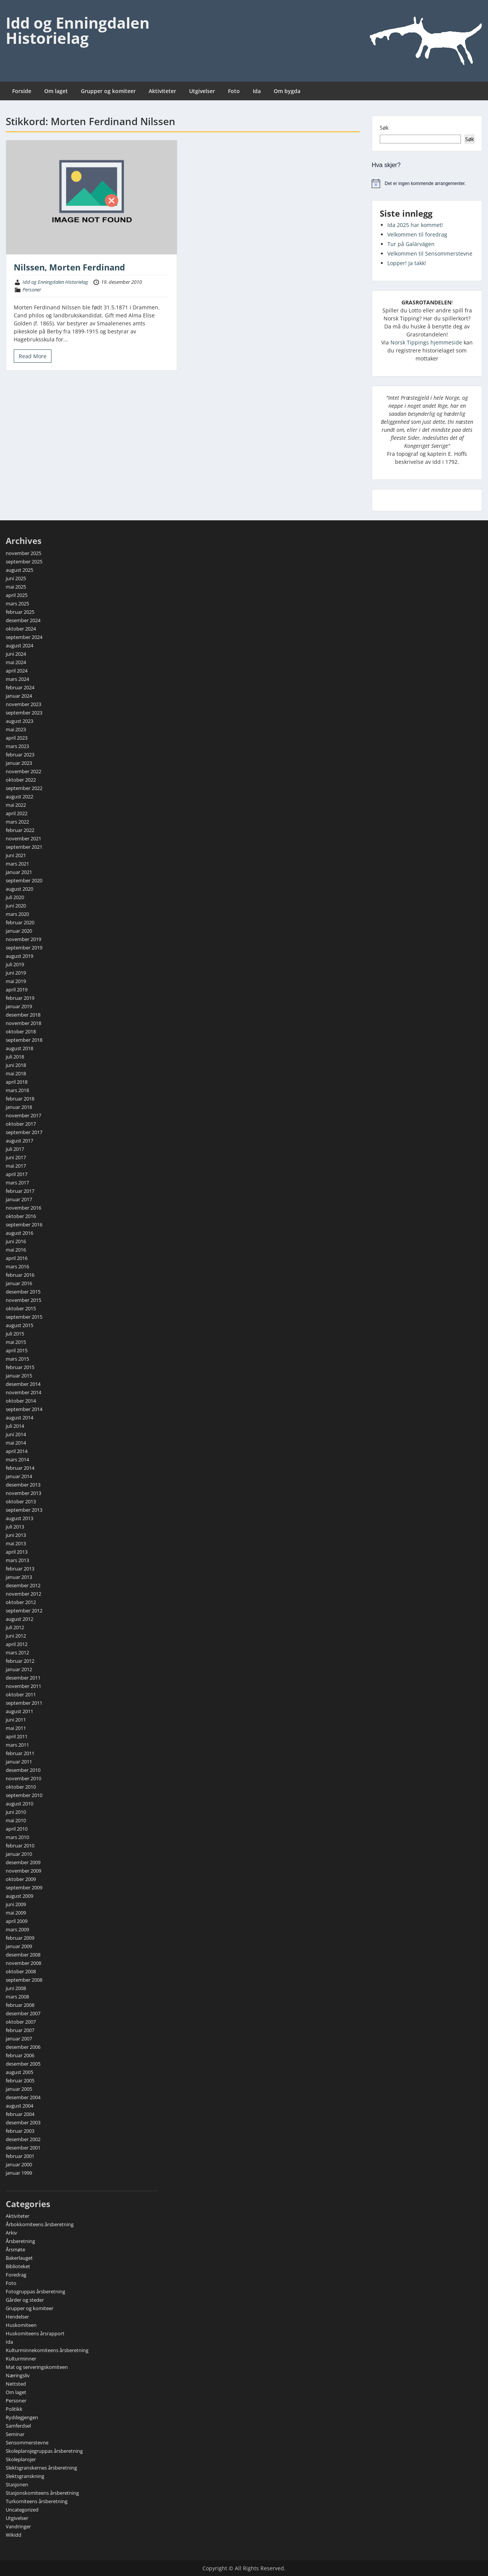 This screenshot has width=488, height=2576. I want to click on august 2024, so click(19, 645).